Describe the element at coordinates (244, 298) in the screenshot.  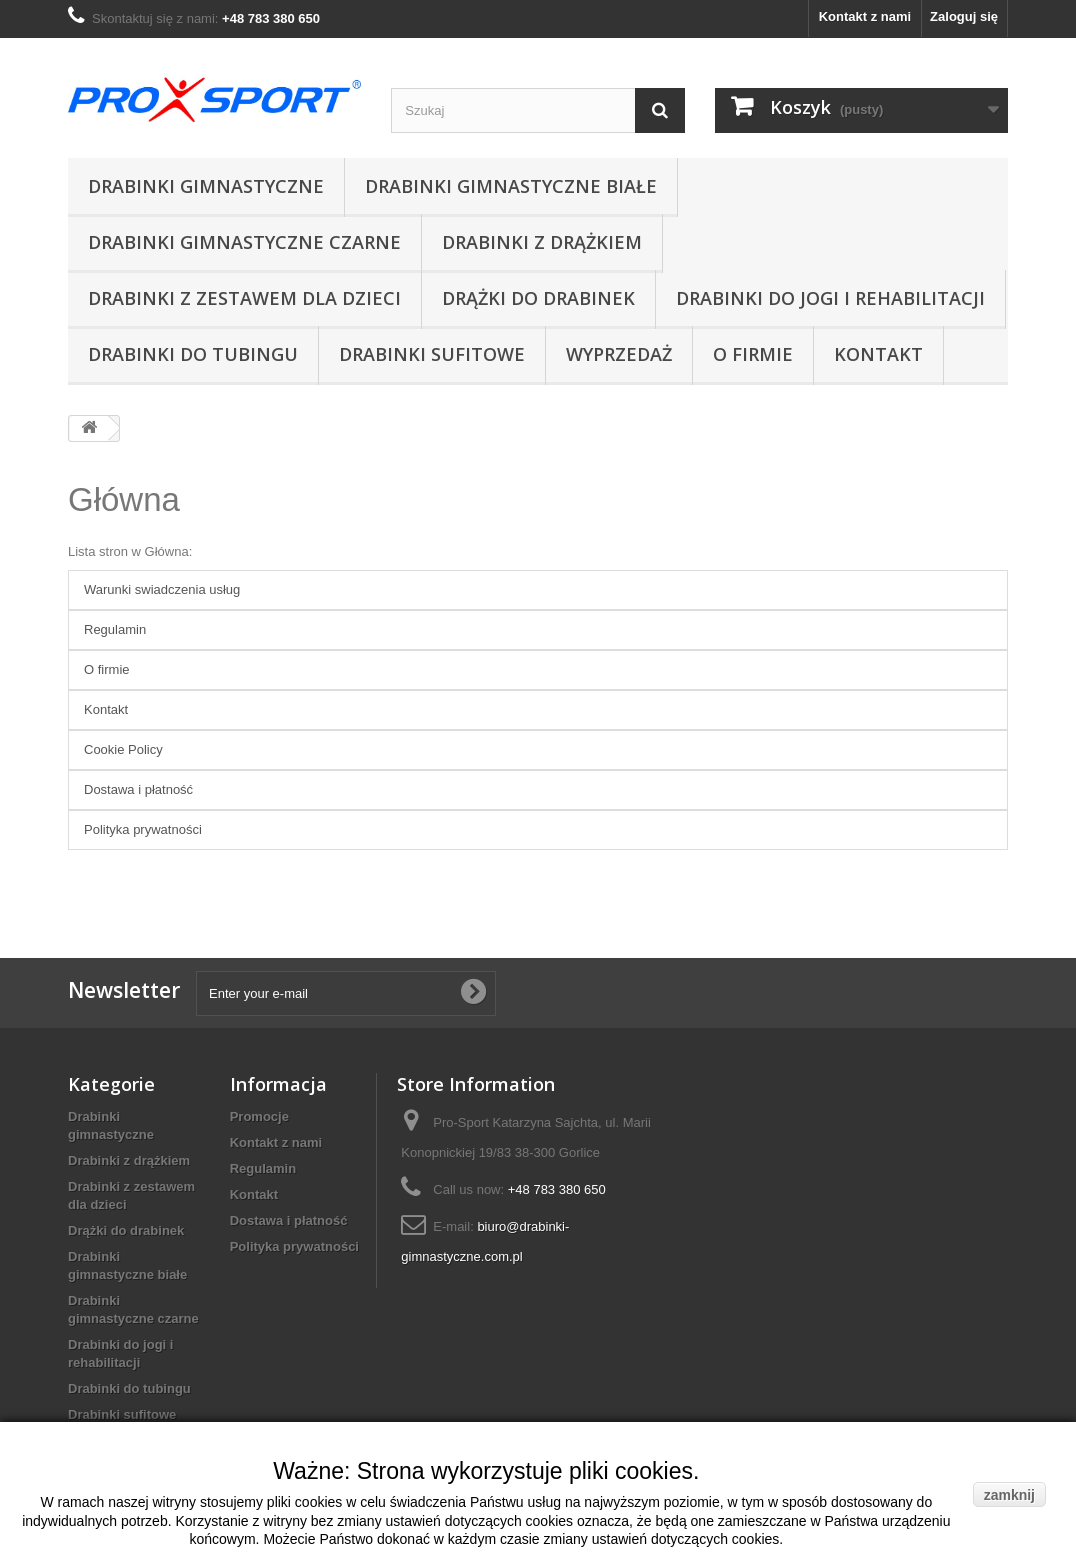
I see `Drabinki z zestawem dla dzieci` at that location.